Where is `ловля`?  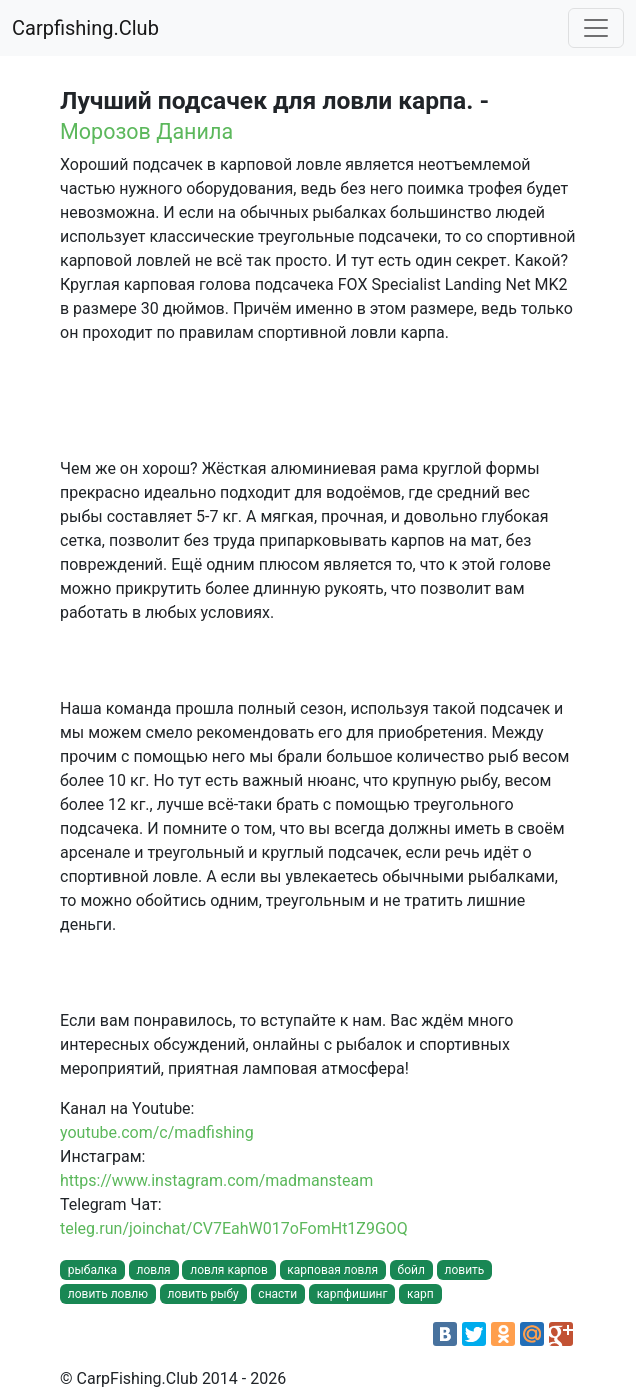 ловля is located at coordinates (154, 1270).